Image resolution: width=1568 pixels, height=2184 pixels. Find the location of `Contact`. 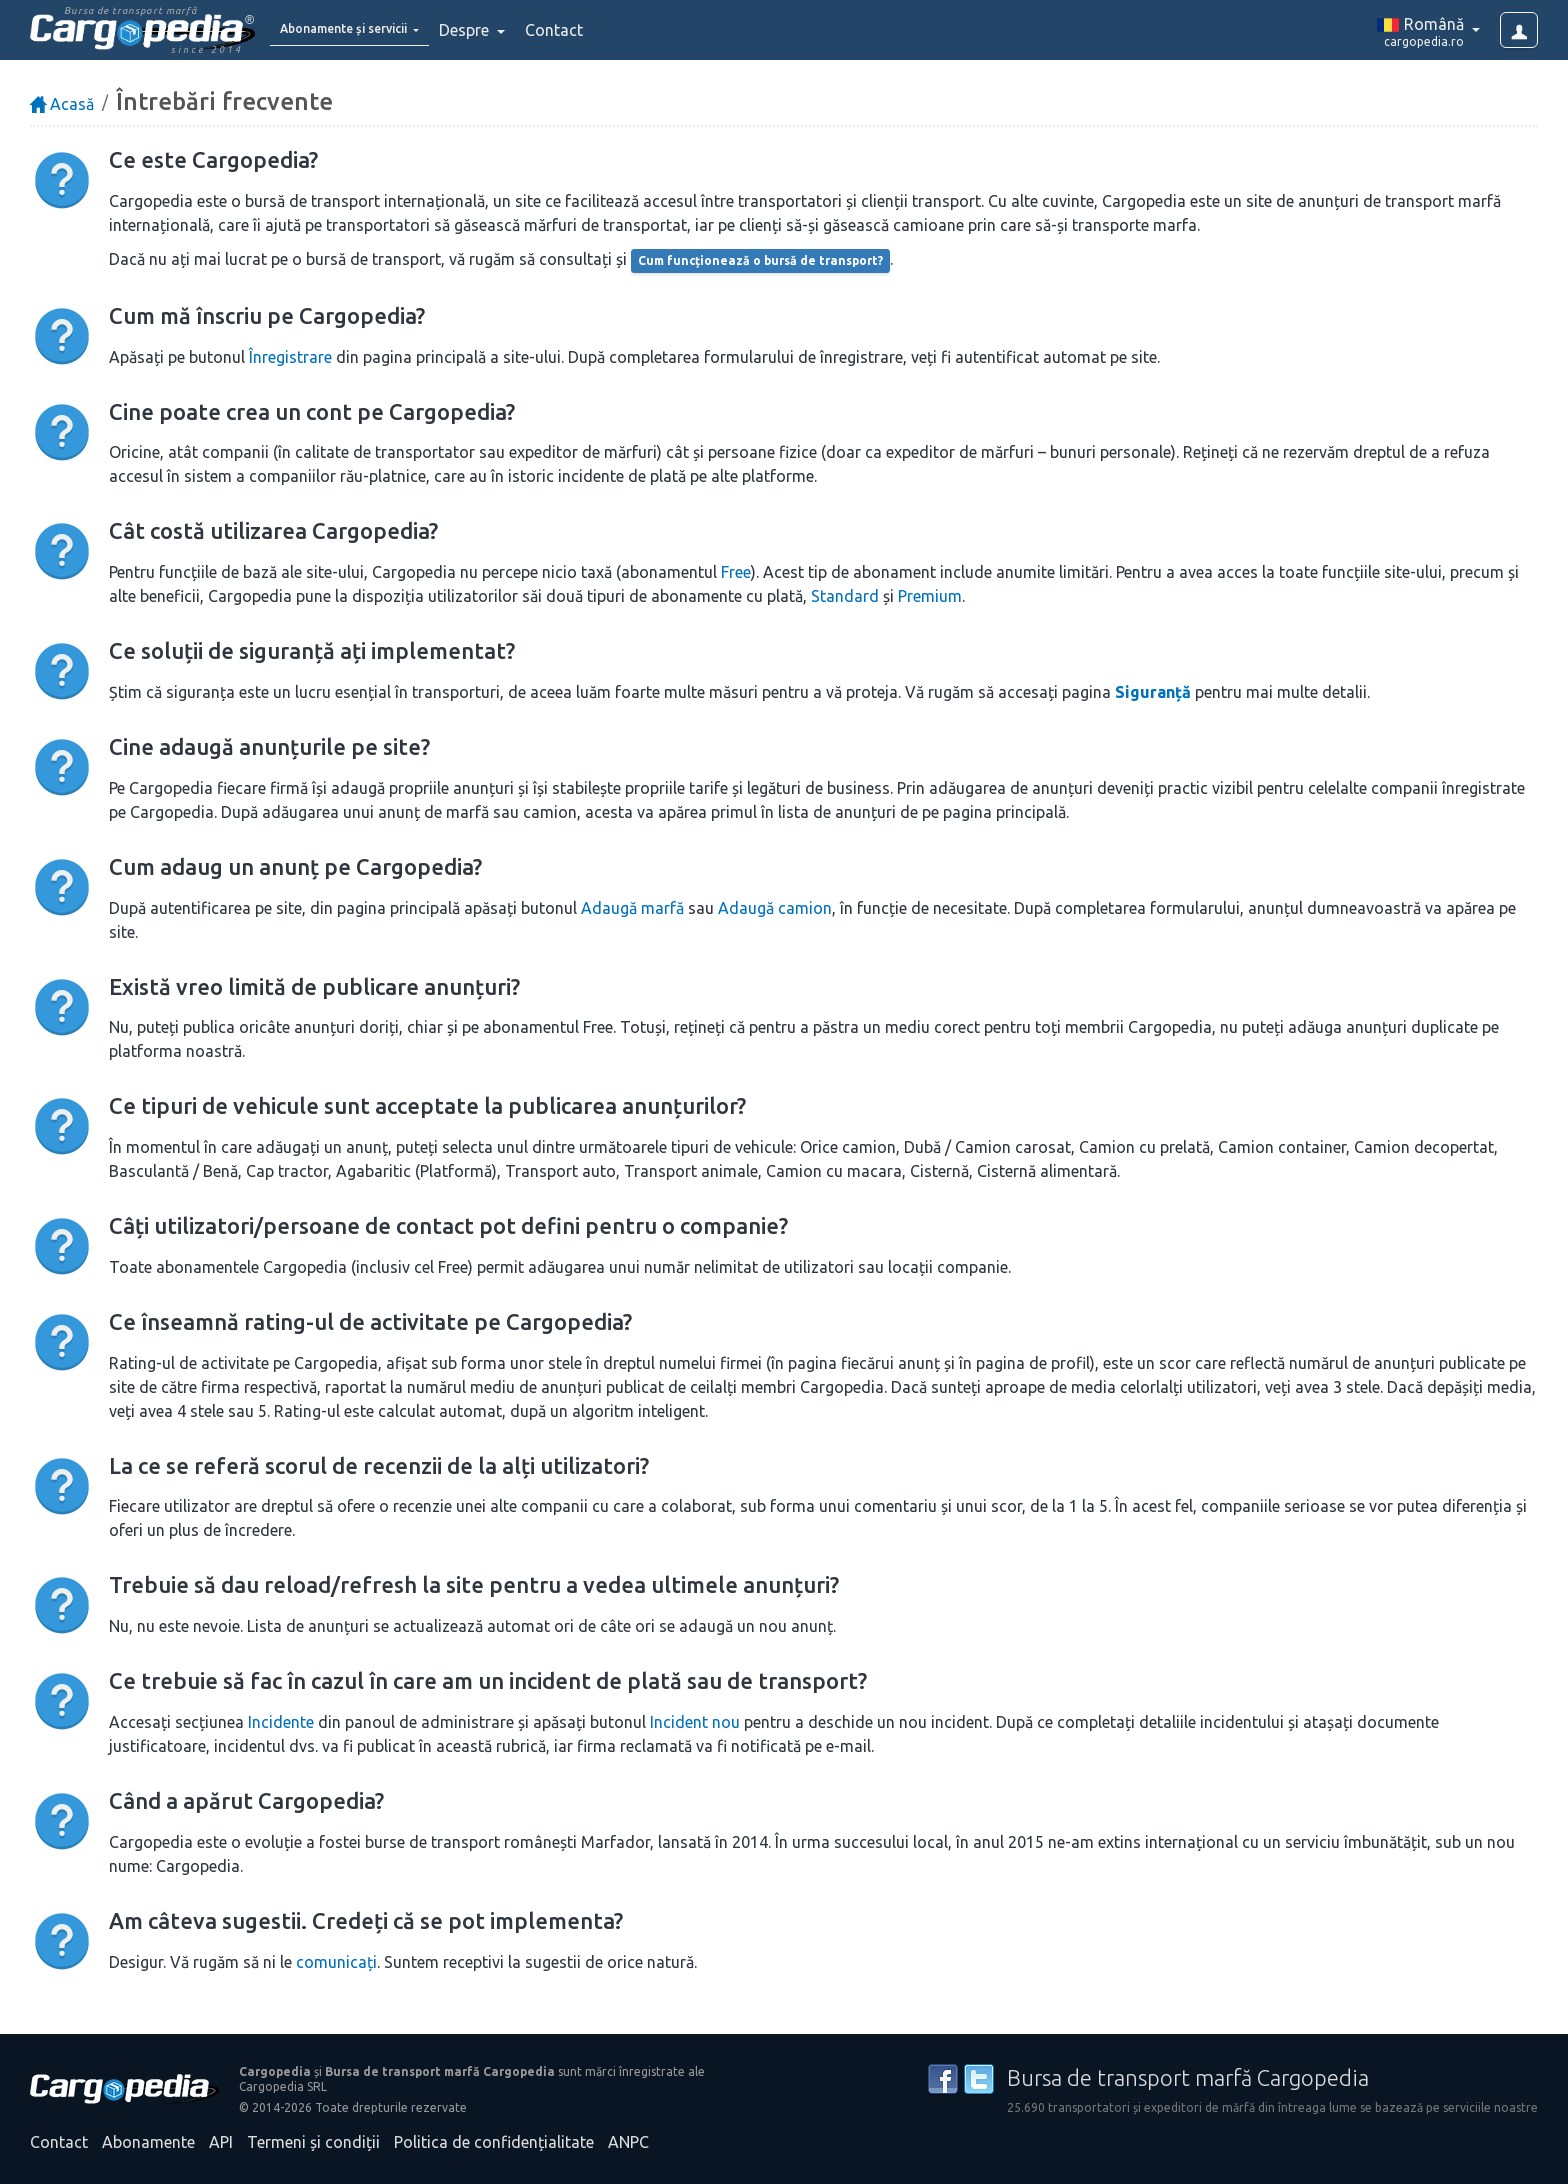

Contact is located at coordinates (598, 30).